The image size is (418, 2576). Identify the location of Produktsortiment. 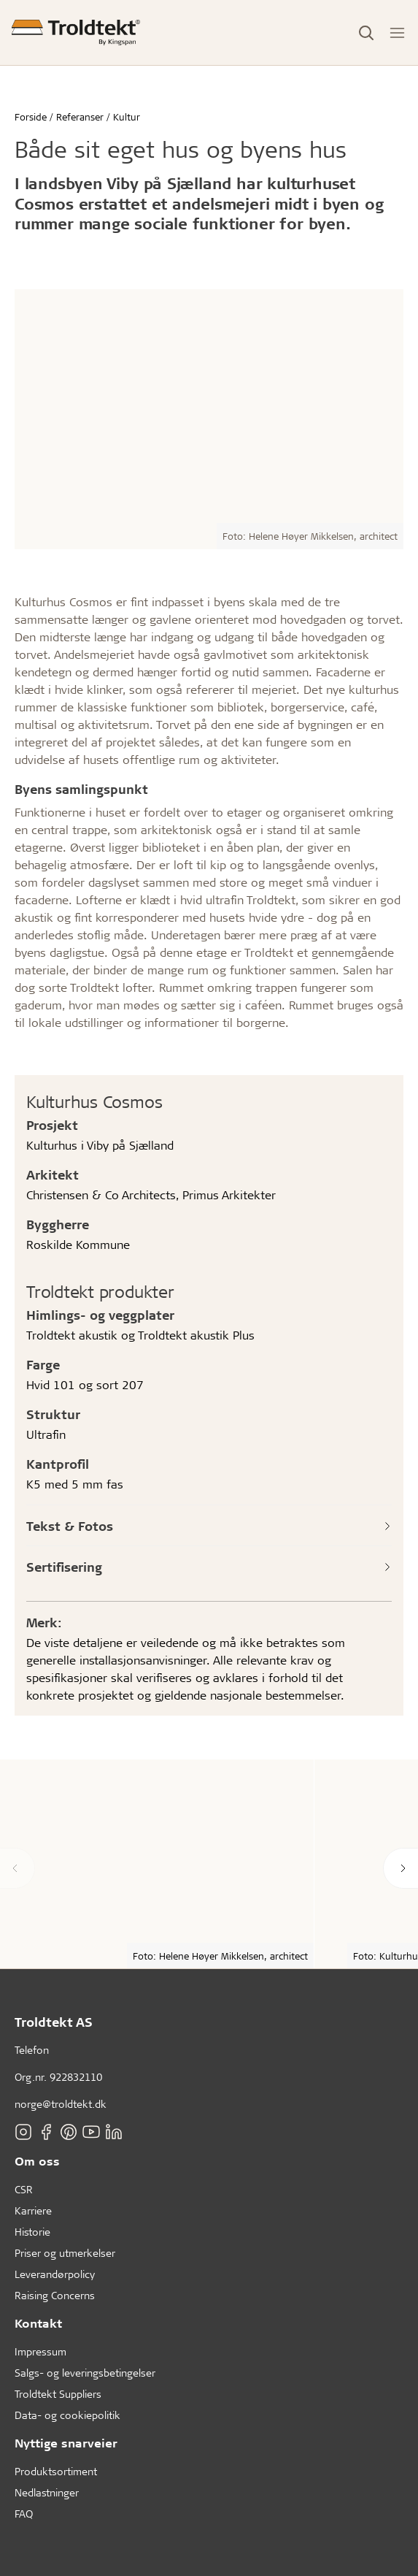
(56, 2471).